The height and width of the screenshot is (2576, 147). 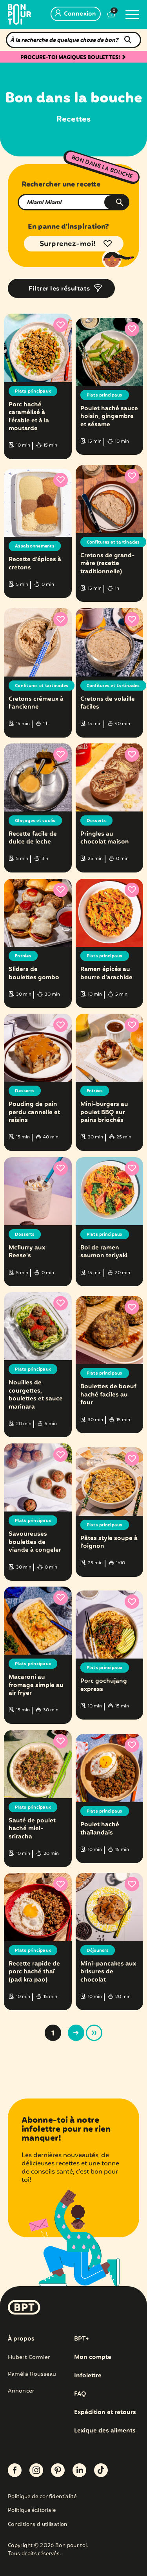 What do you see at coordinates (88, 2376) in the screenshot?
I see `Infolettre` at bounding box center [88, 2376].